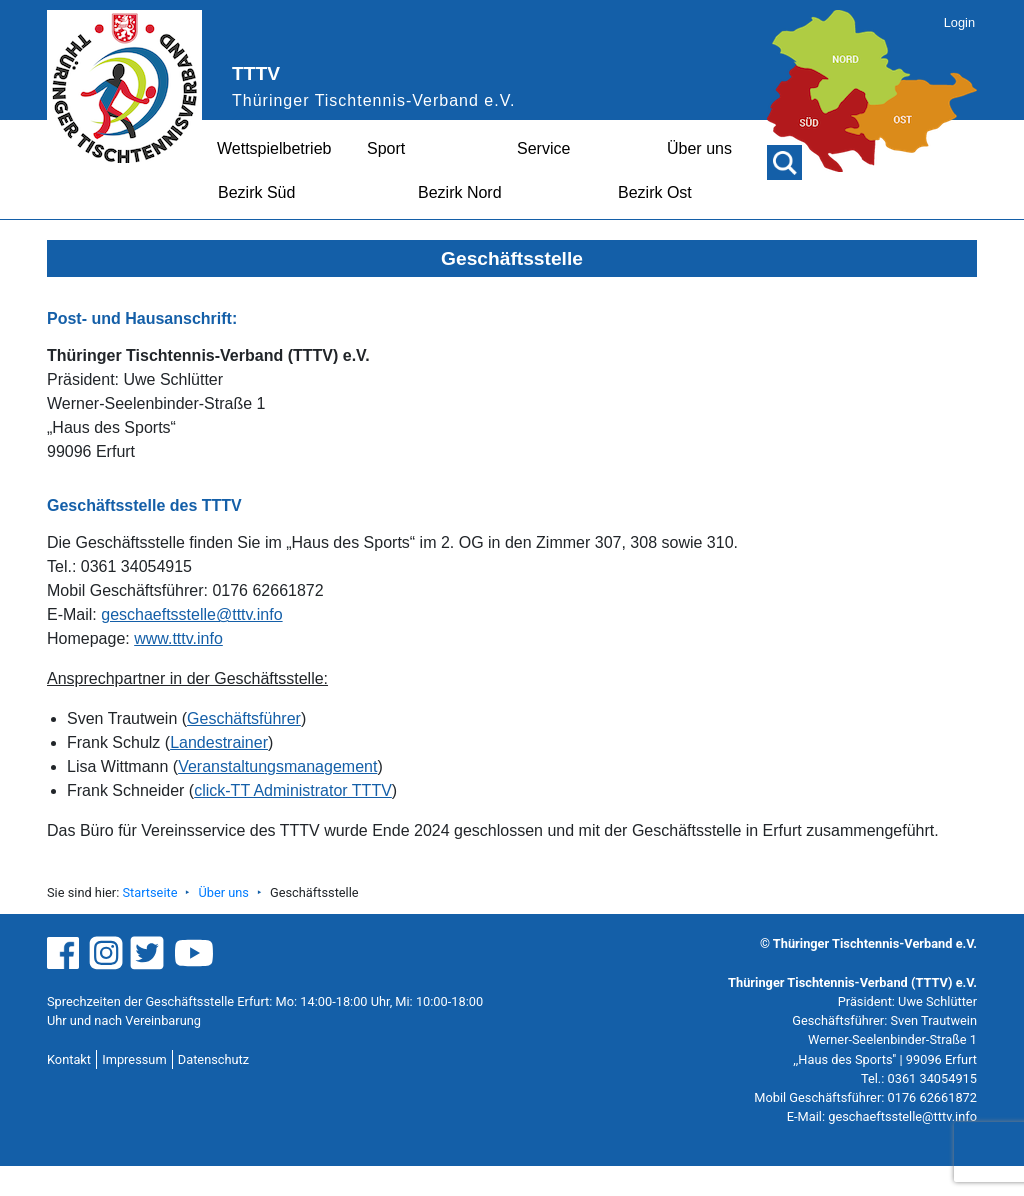 This screenshot has width=1024, height=1196. Describe the element at coordinates (191, 614) in the screenshot. I see `geschaeftsstelle@tttv.info` at that location.